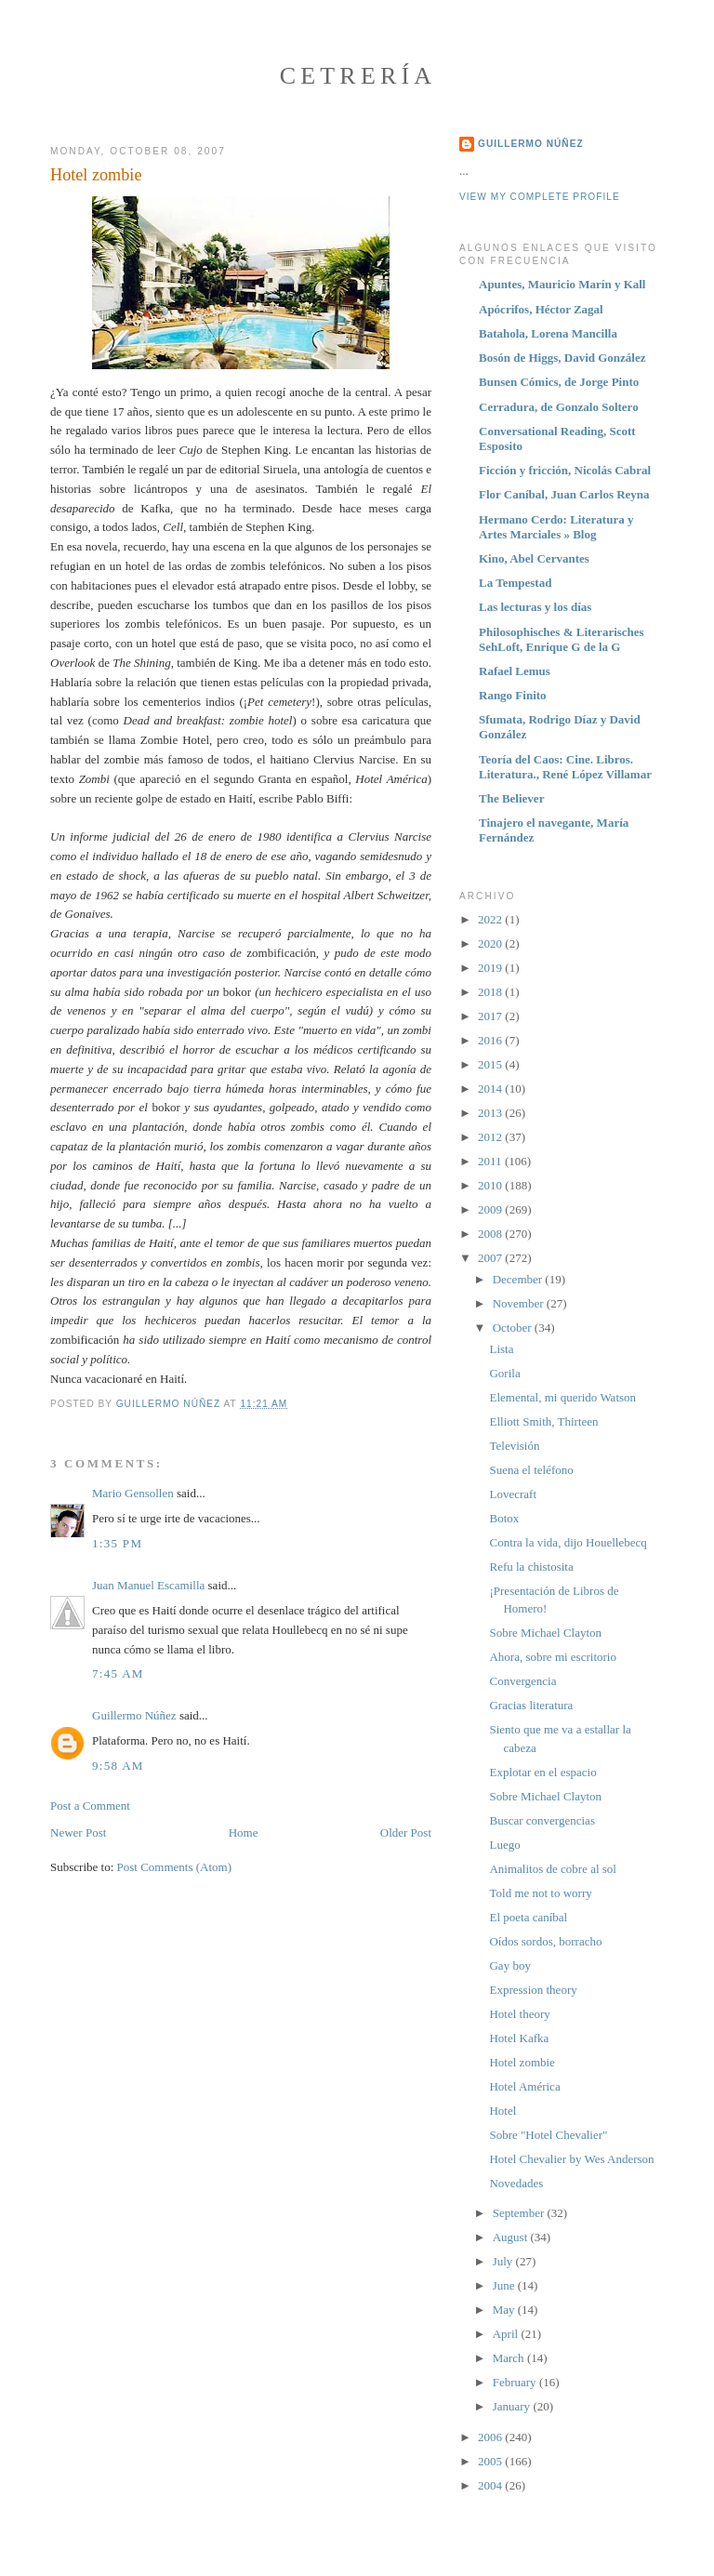  What do you see at coordinates (514, 1327) in the screenshot?
I see `October` at bounding box center [514, 1327].